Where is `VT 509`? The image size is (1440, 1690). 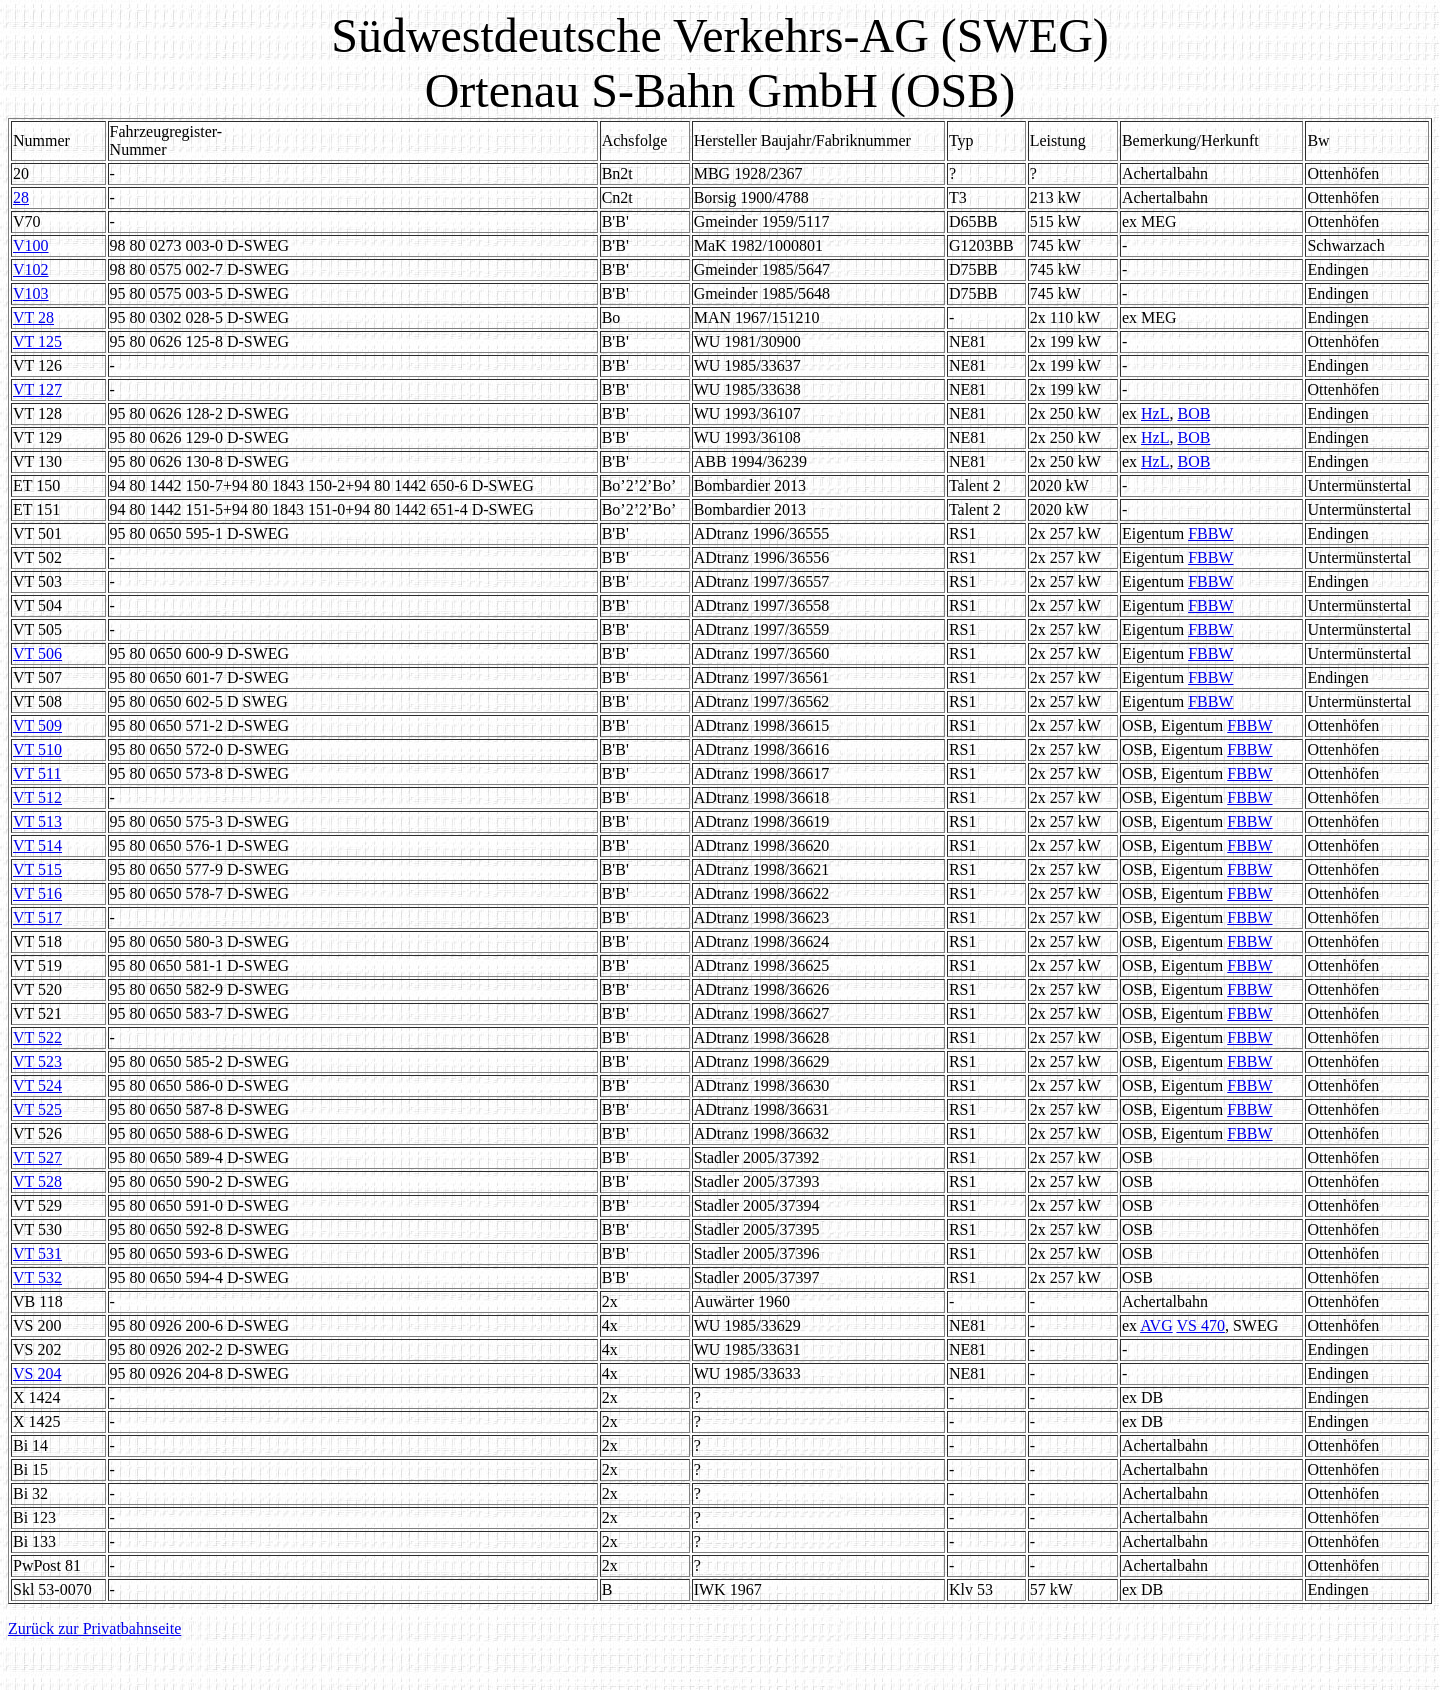
VT 509 is located at coordinates (37, 725).